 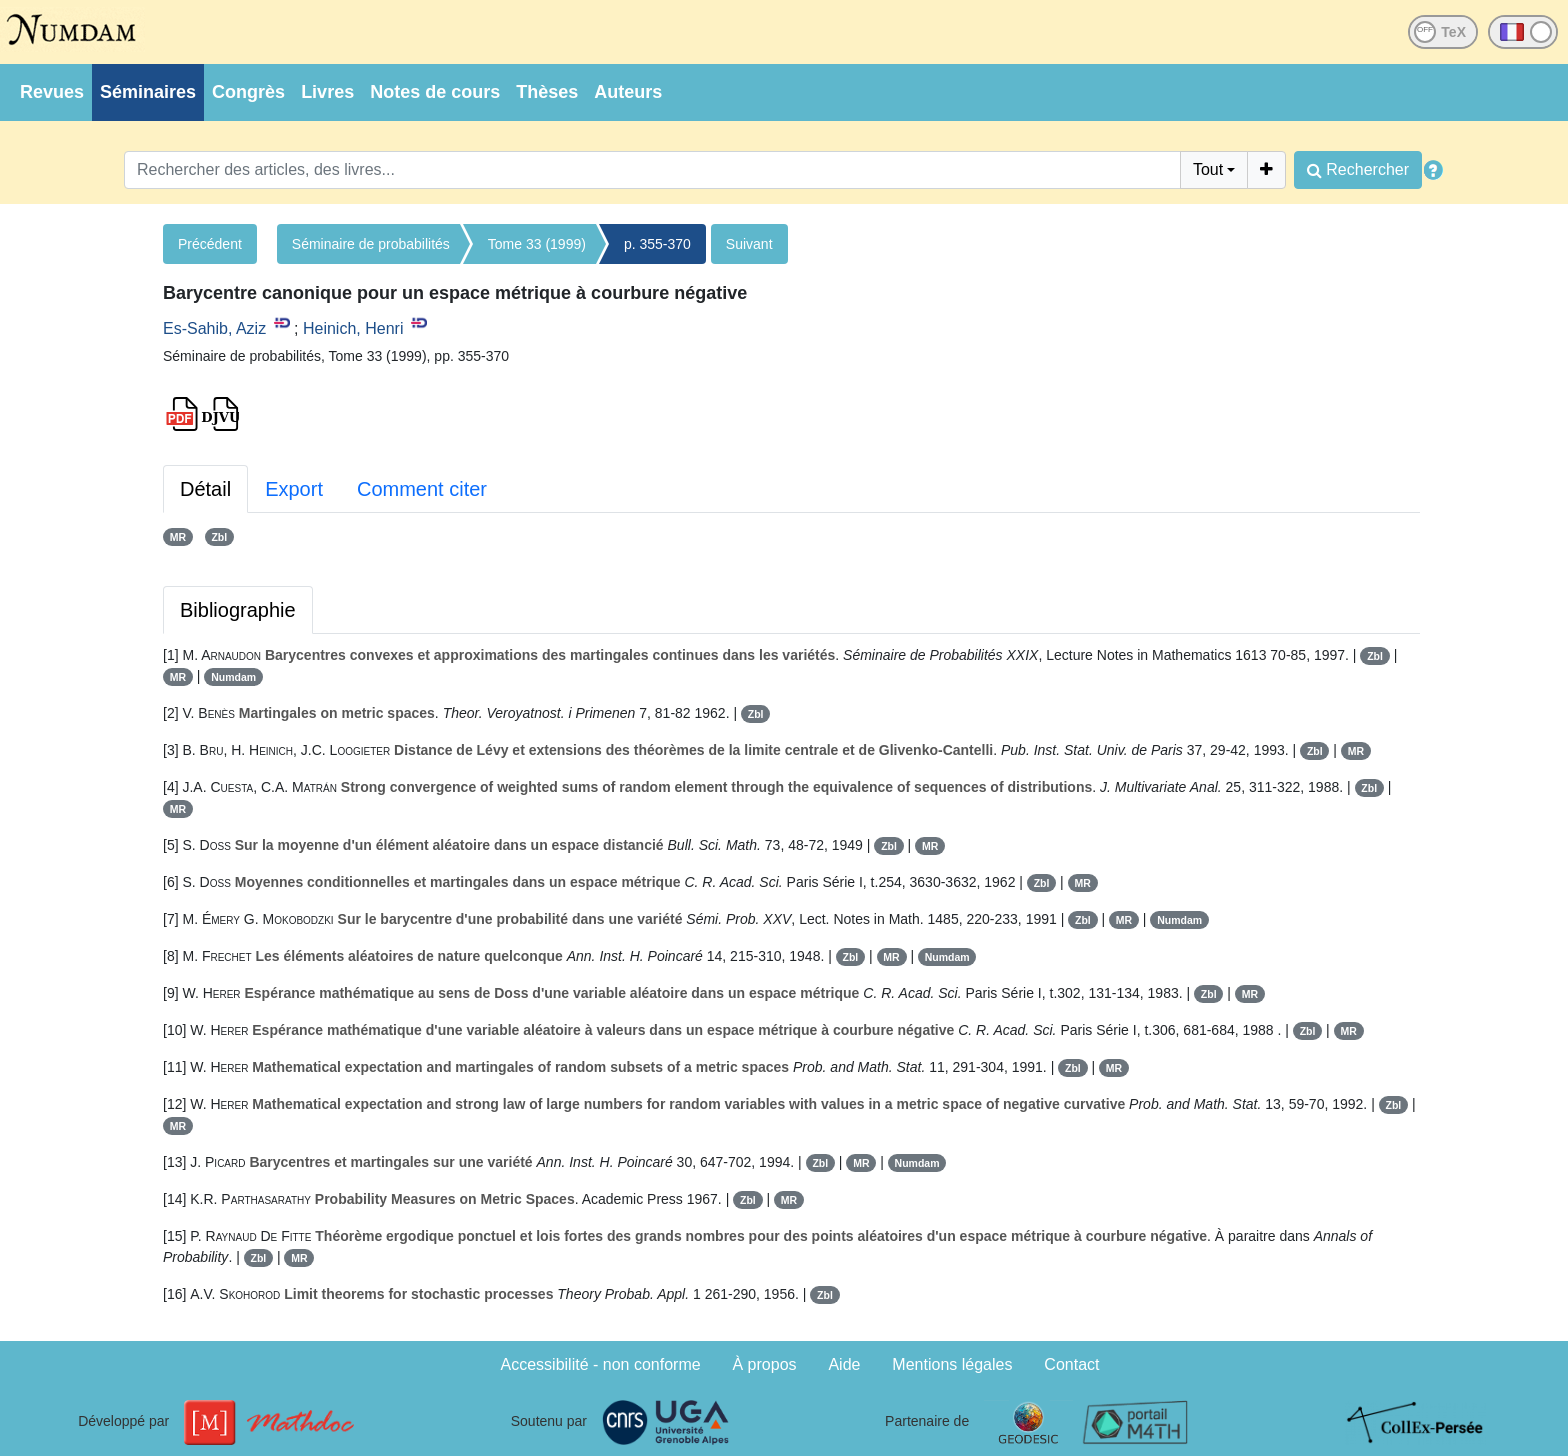 What do you see at coordinates (765, 1364) in the screenshot?
I see `À propos` at bounding box center [765, 1364].